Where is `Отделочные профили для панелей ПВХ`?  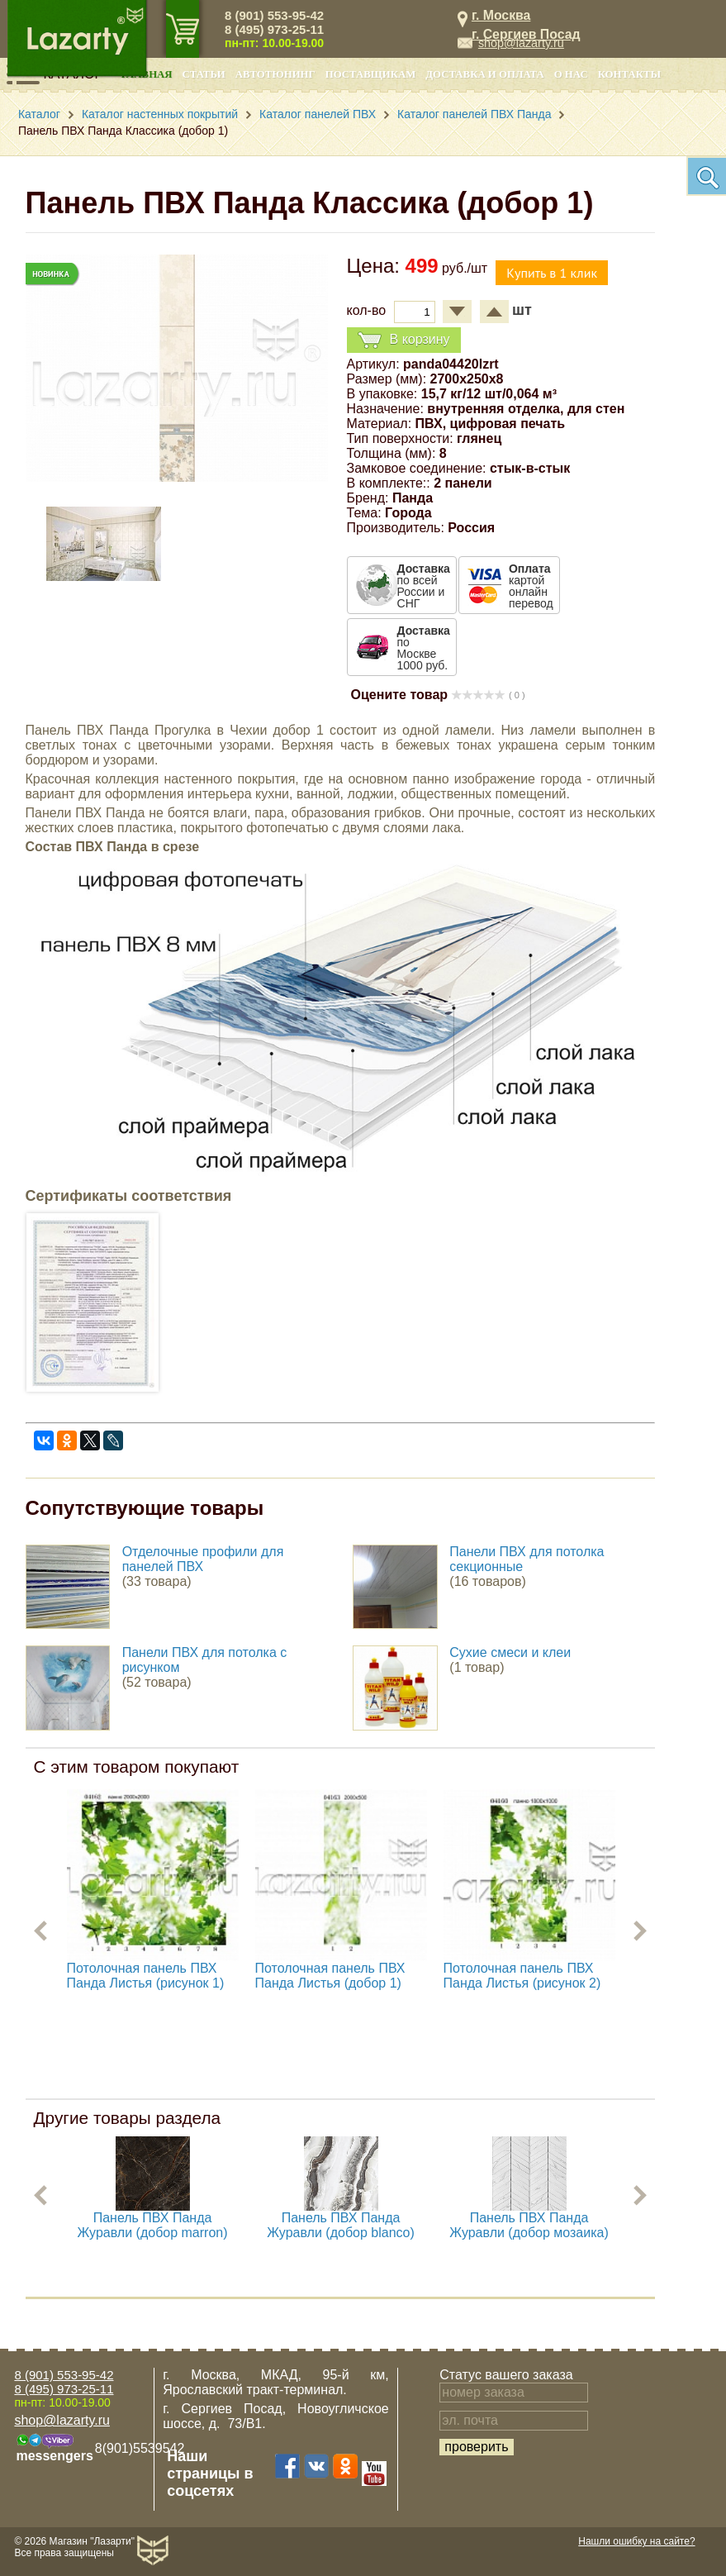 Отделочные профили для панелей ПВХ is located at coordinates (203, 1559).